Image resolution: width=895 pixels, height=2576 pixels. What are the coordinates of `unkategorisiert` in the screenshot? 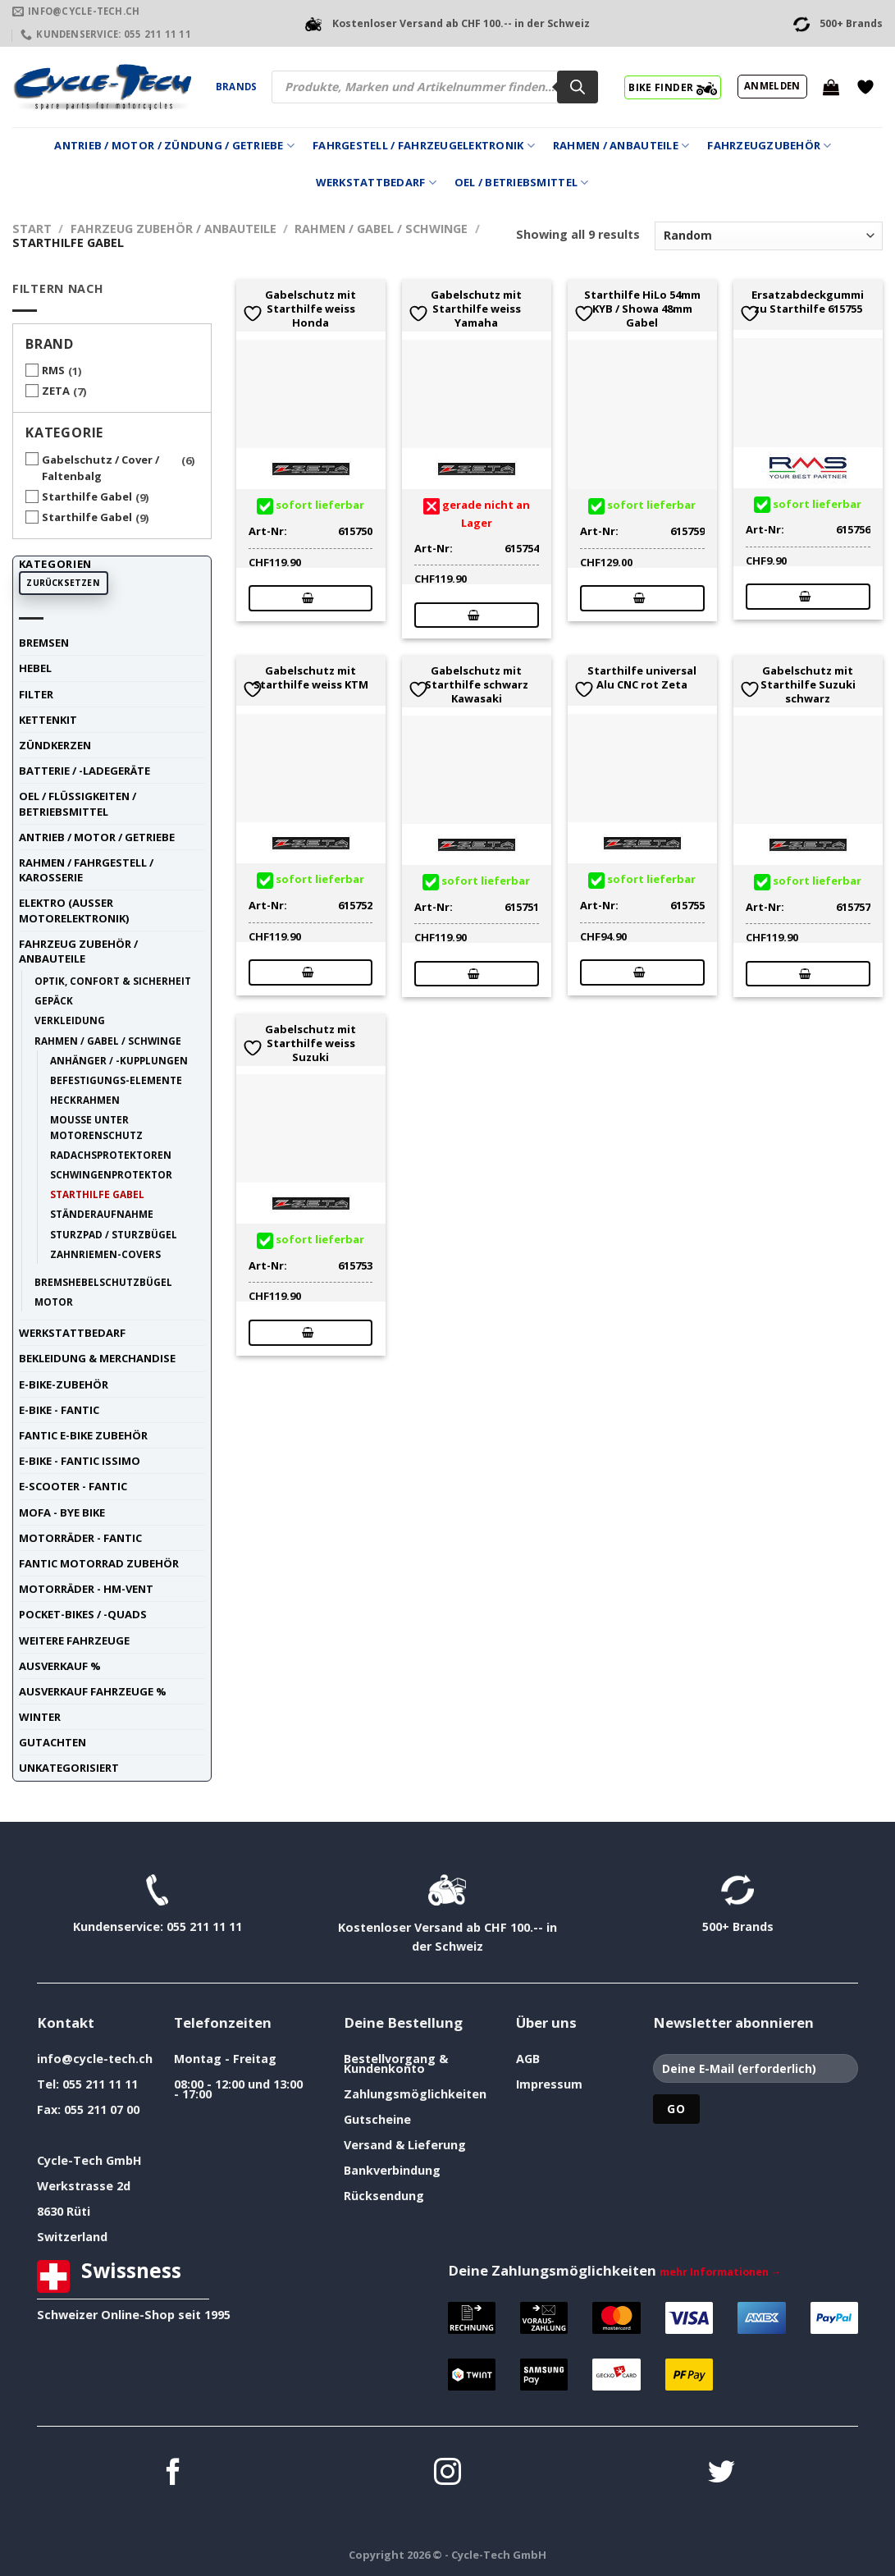 It's located at (69, 1767).